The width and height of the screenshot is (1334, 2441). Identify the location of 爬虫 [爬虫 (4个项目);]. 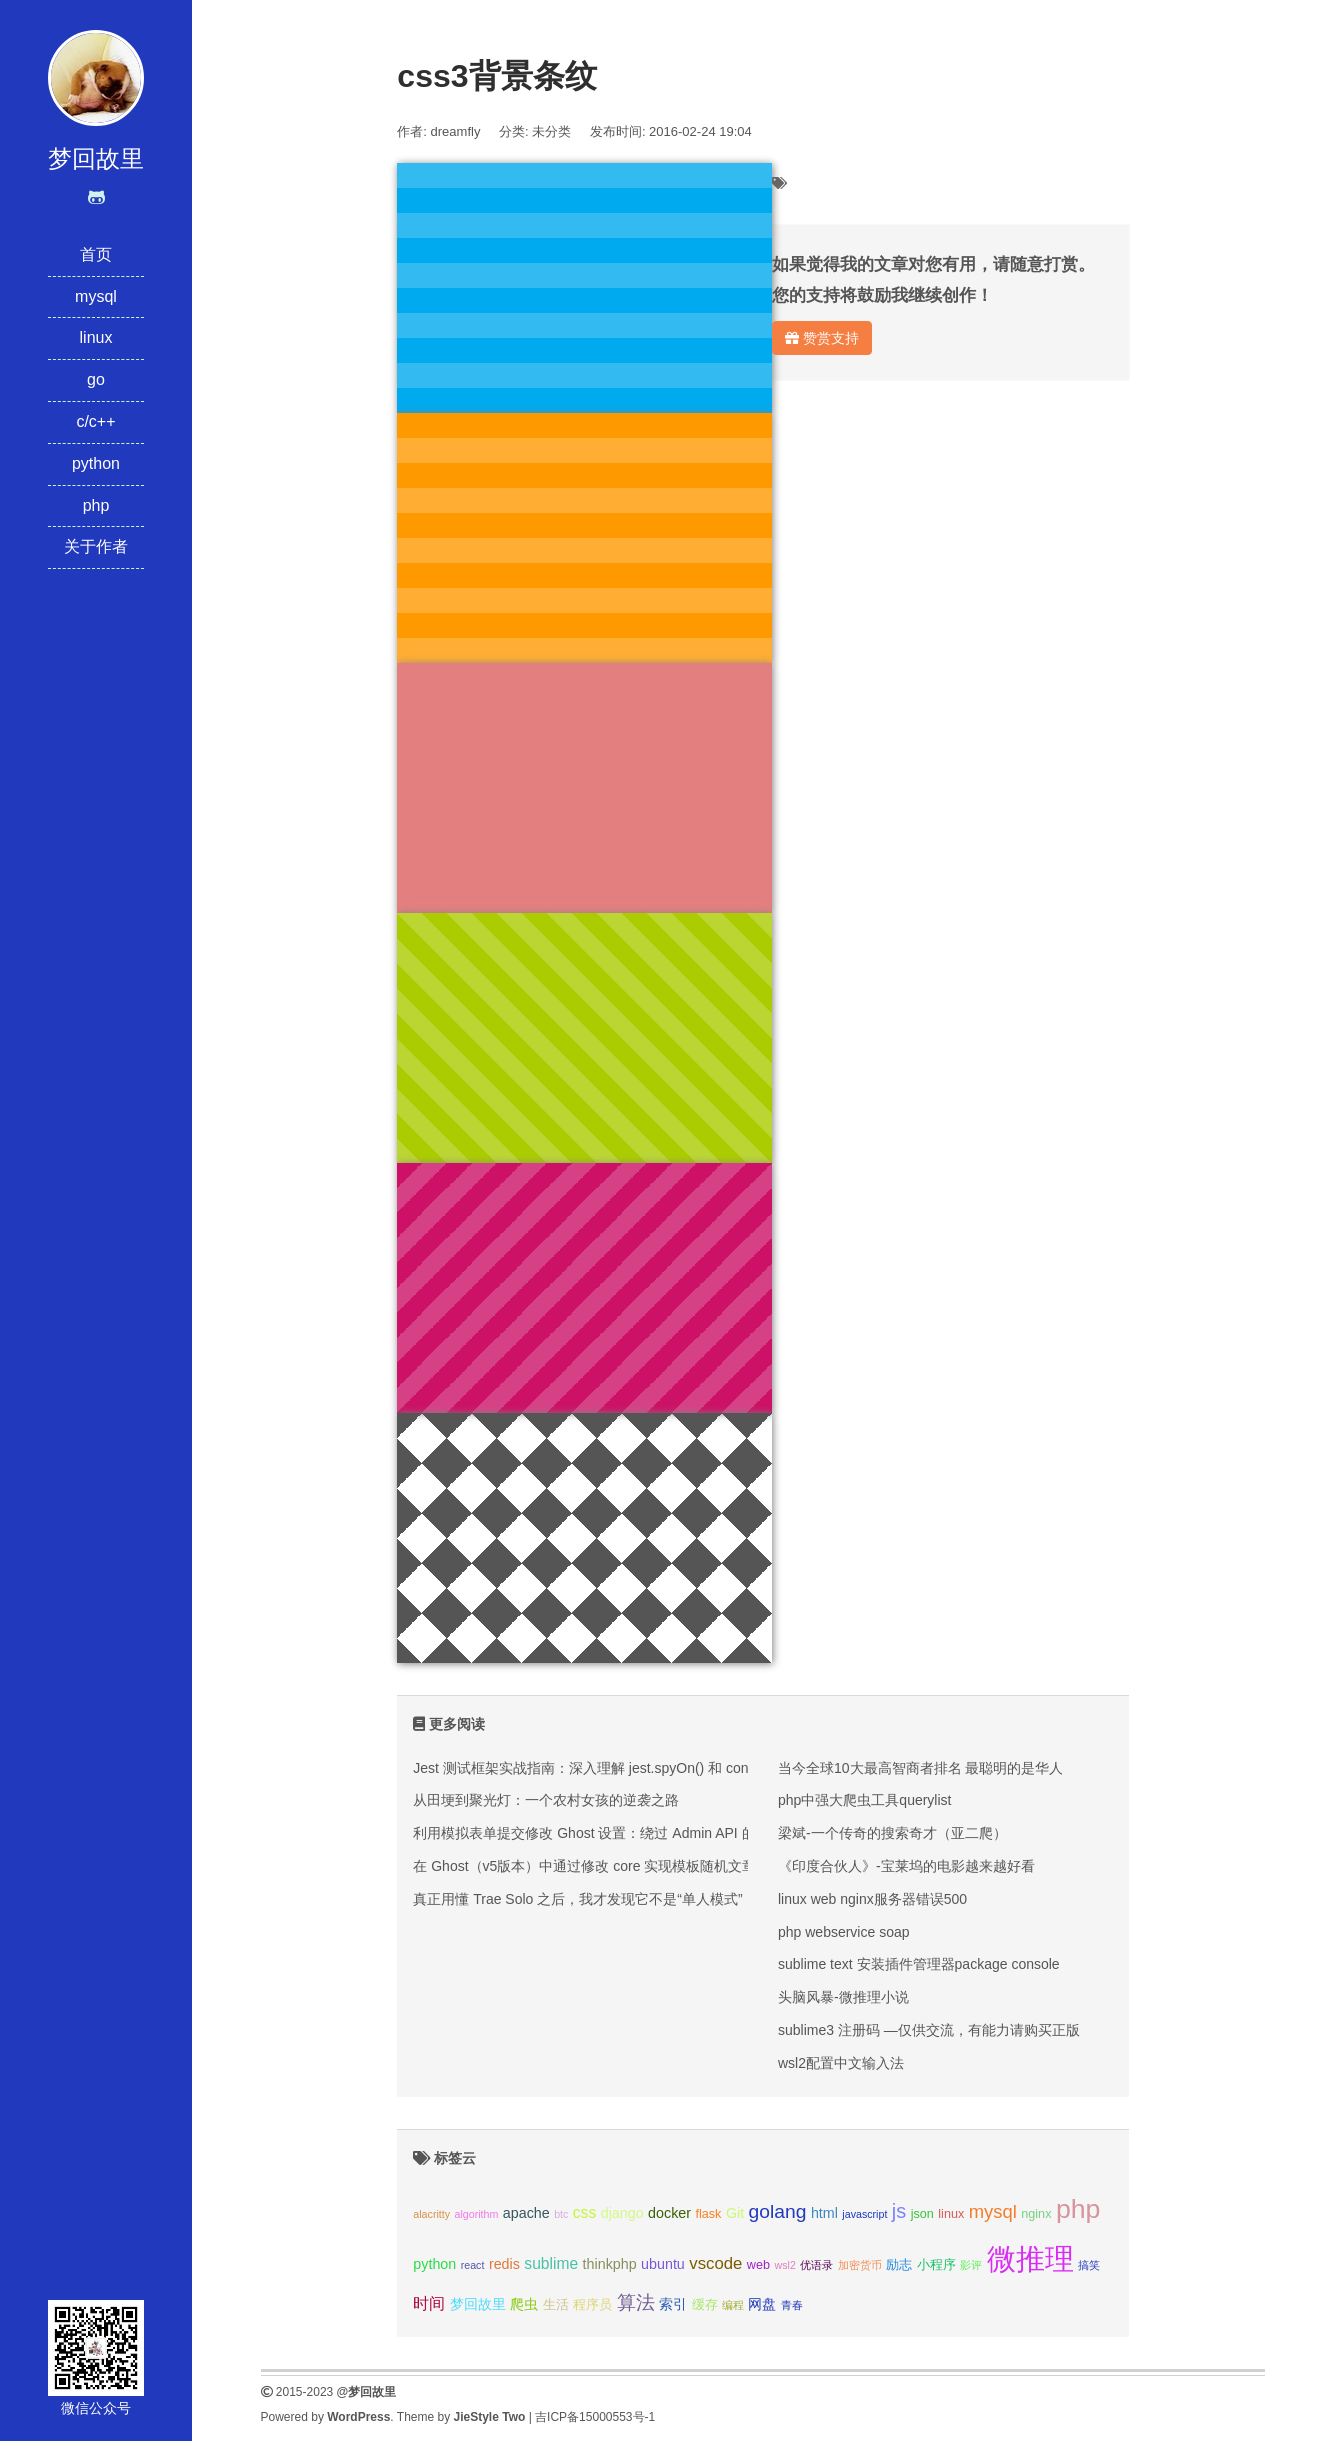
(524, 2304).